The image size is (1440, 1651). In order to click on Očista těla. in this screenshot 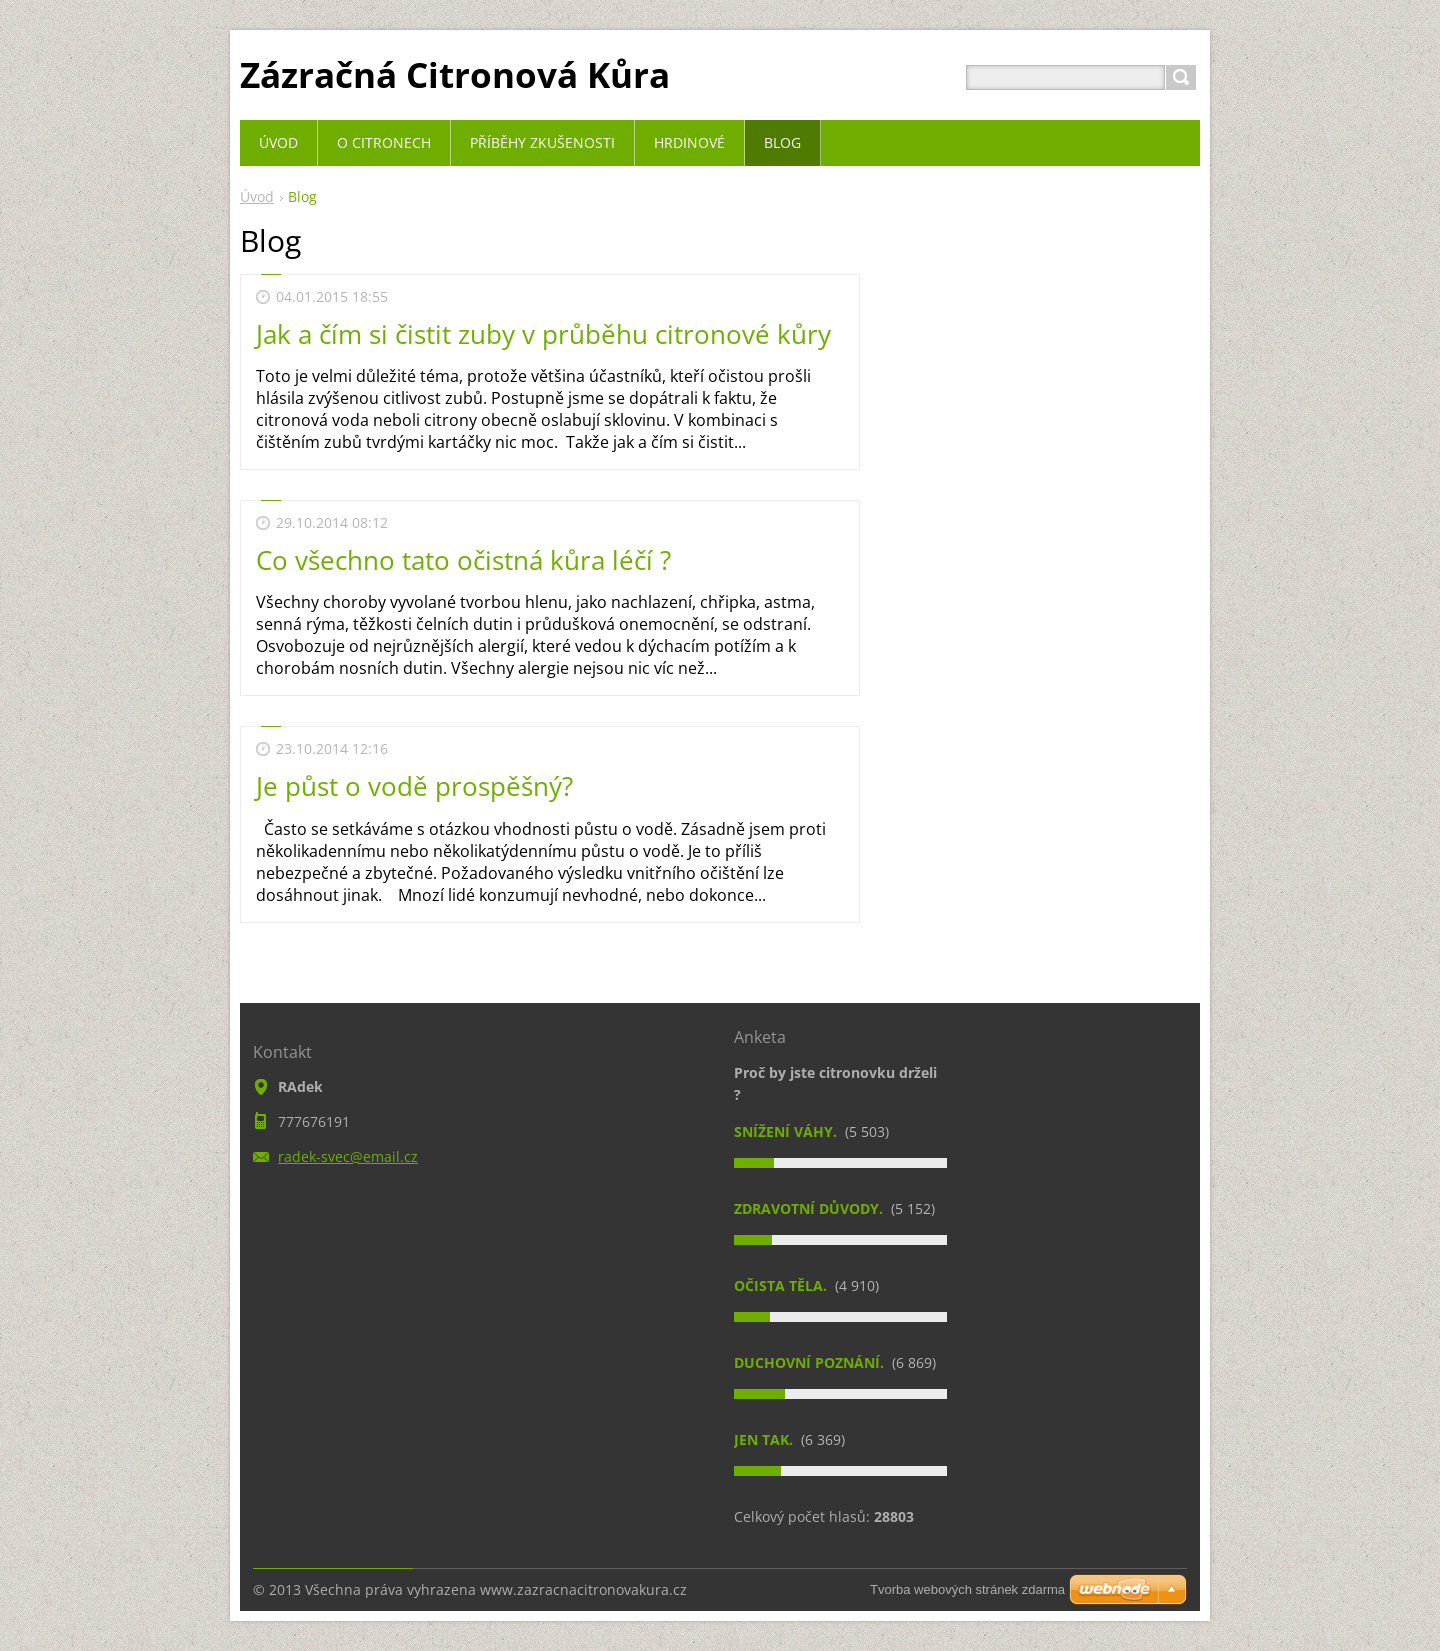, I will do `click(782, 1285)`.